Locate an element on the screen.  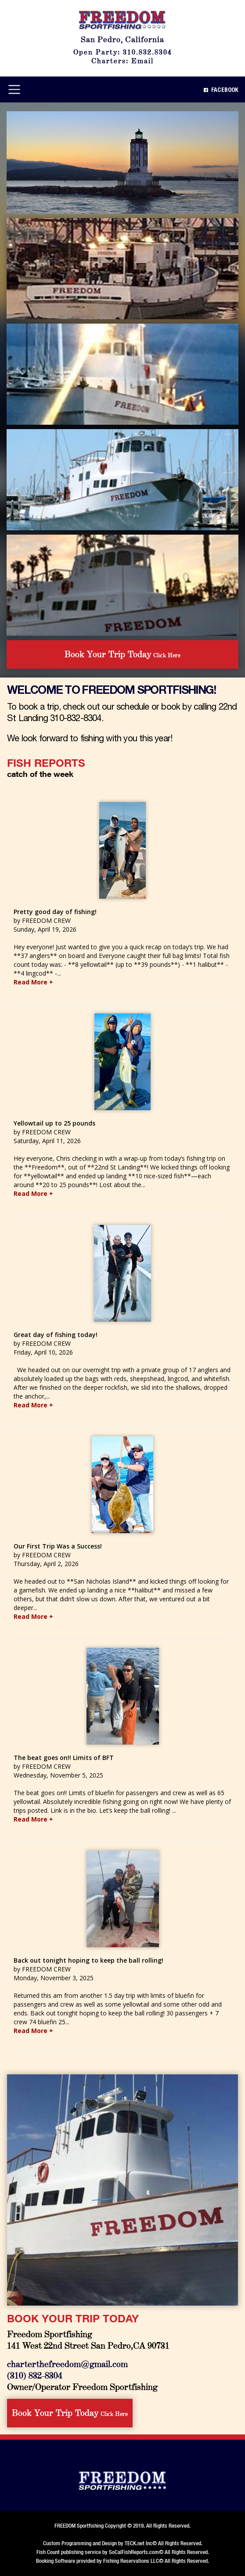
(310) 832-8304 is located at coordinates (34, 2375).